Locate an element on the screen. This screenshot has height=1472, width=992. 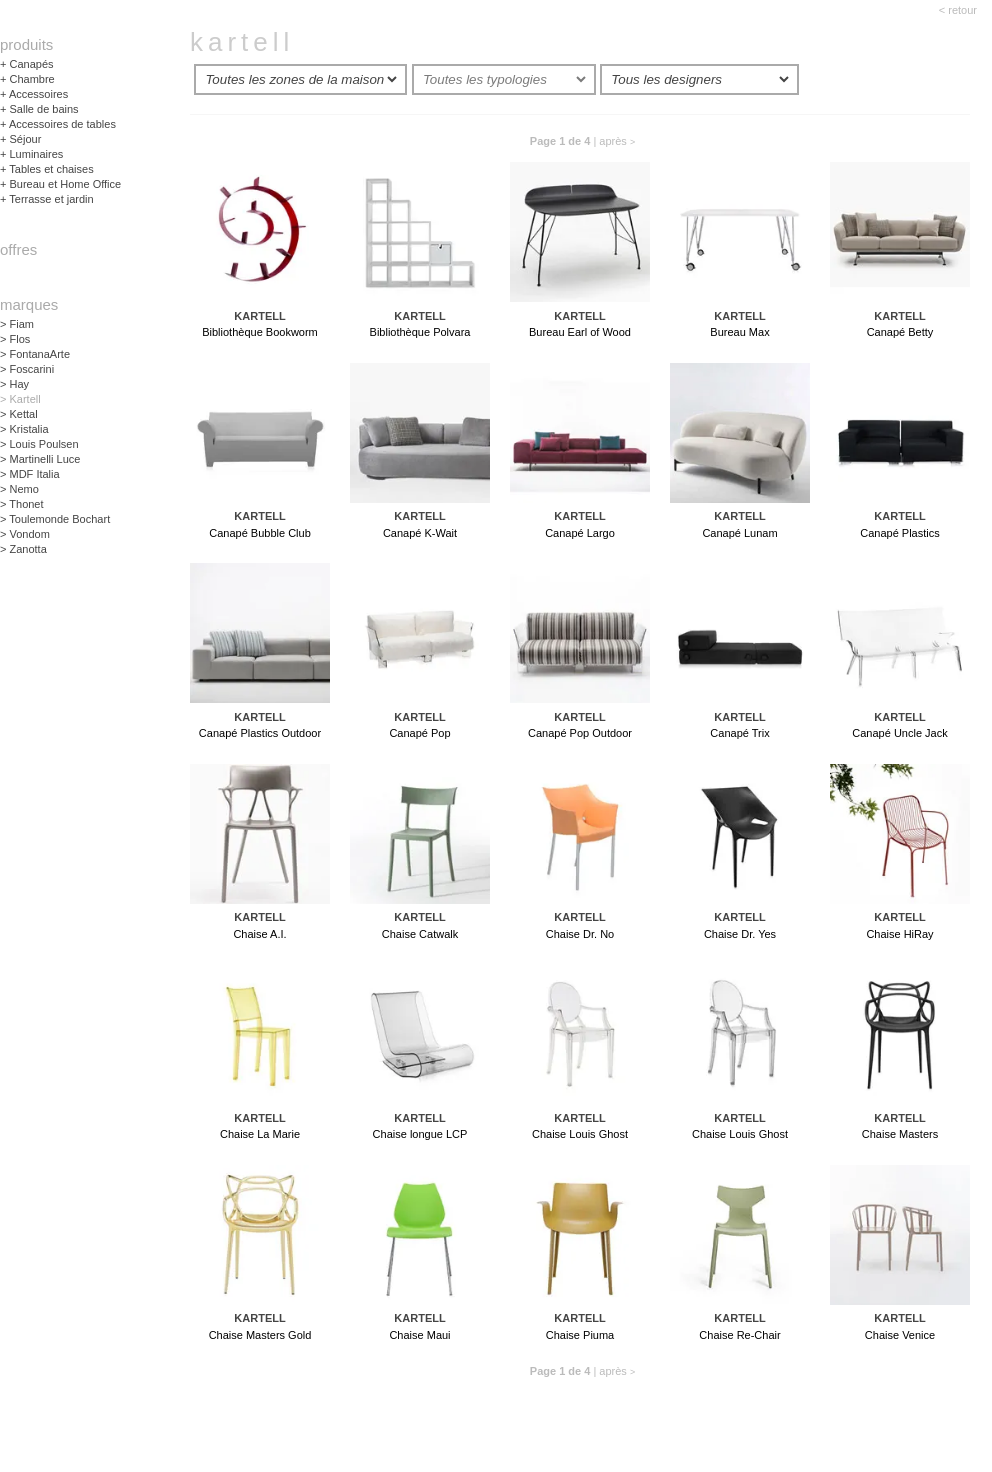
Foscarini is located at coordinates (27, 369).